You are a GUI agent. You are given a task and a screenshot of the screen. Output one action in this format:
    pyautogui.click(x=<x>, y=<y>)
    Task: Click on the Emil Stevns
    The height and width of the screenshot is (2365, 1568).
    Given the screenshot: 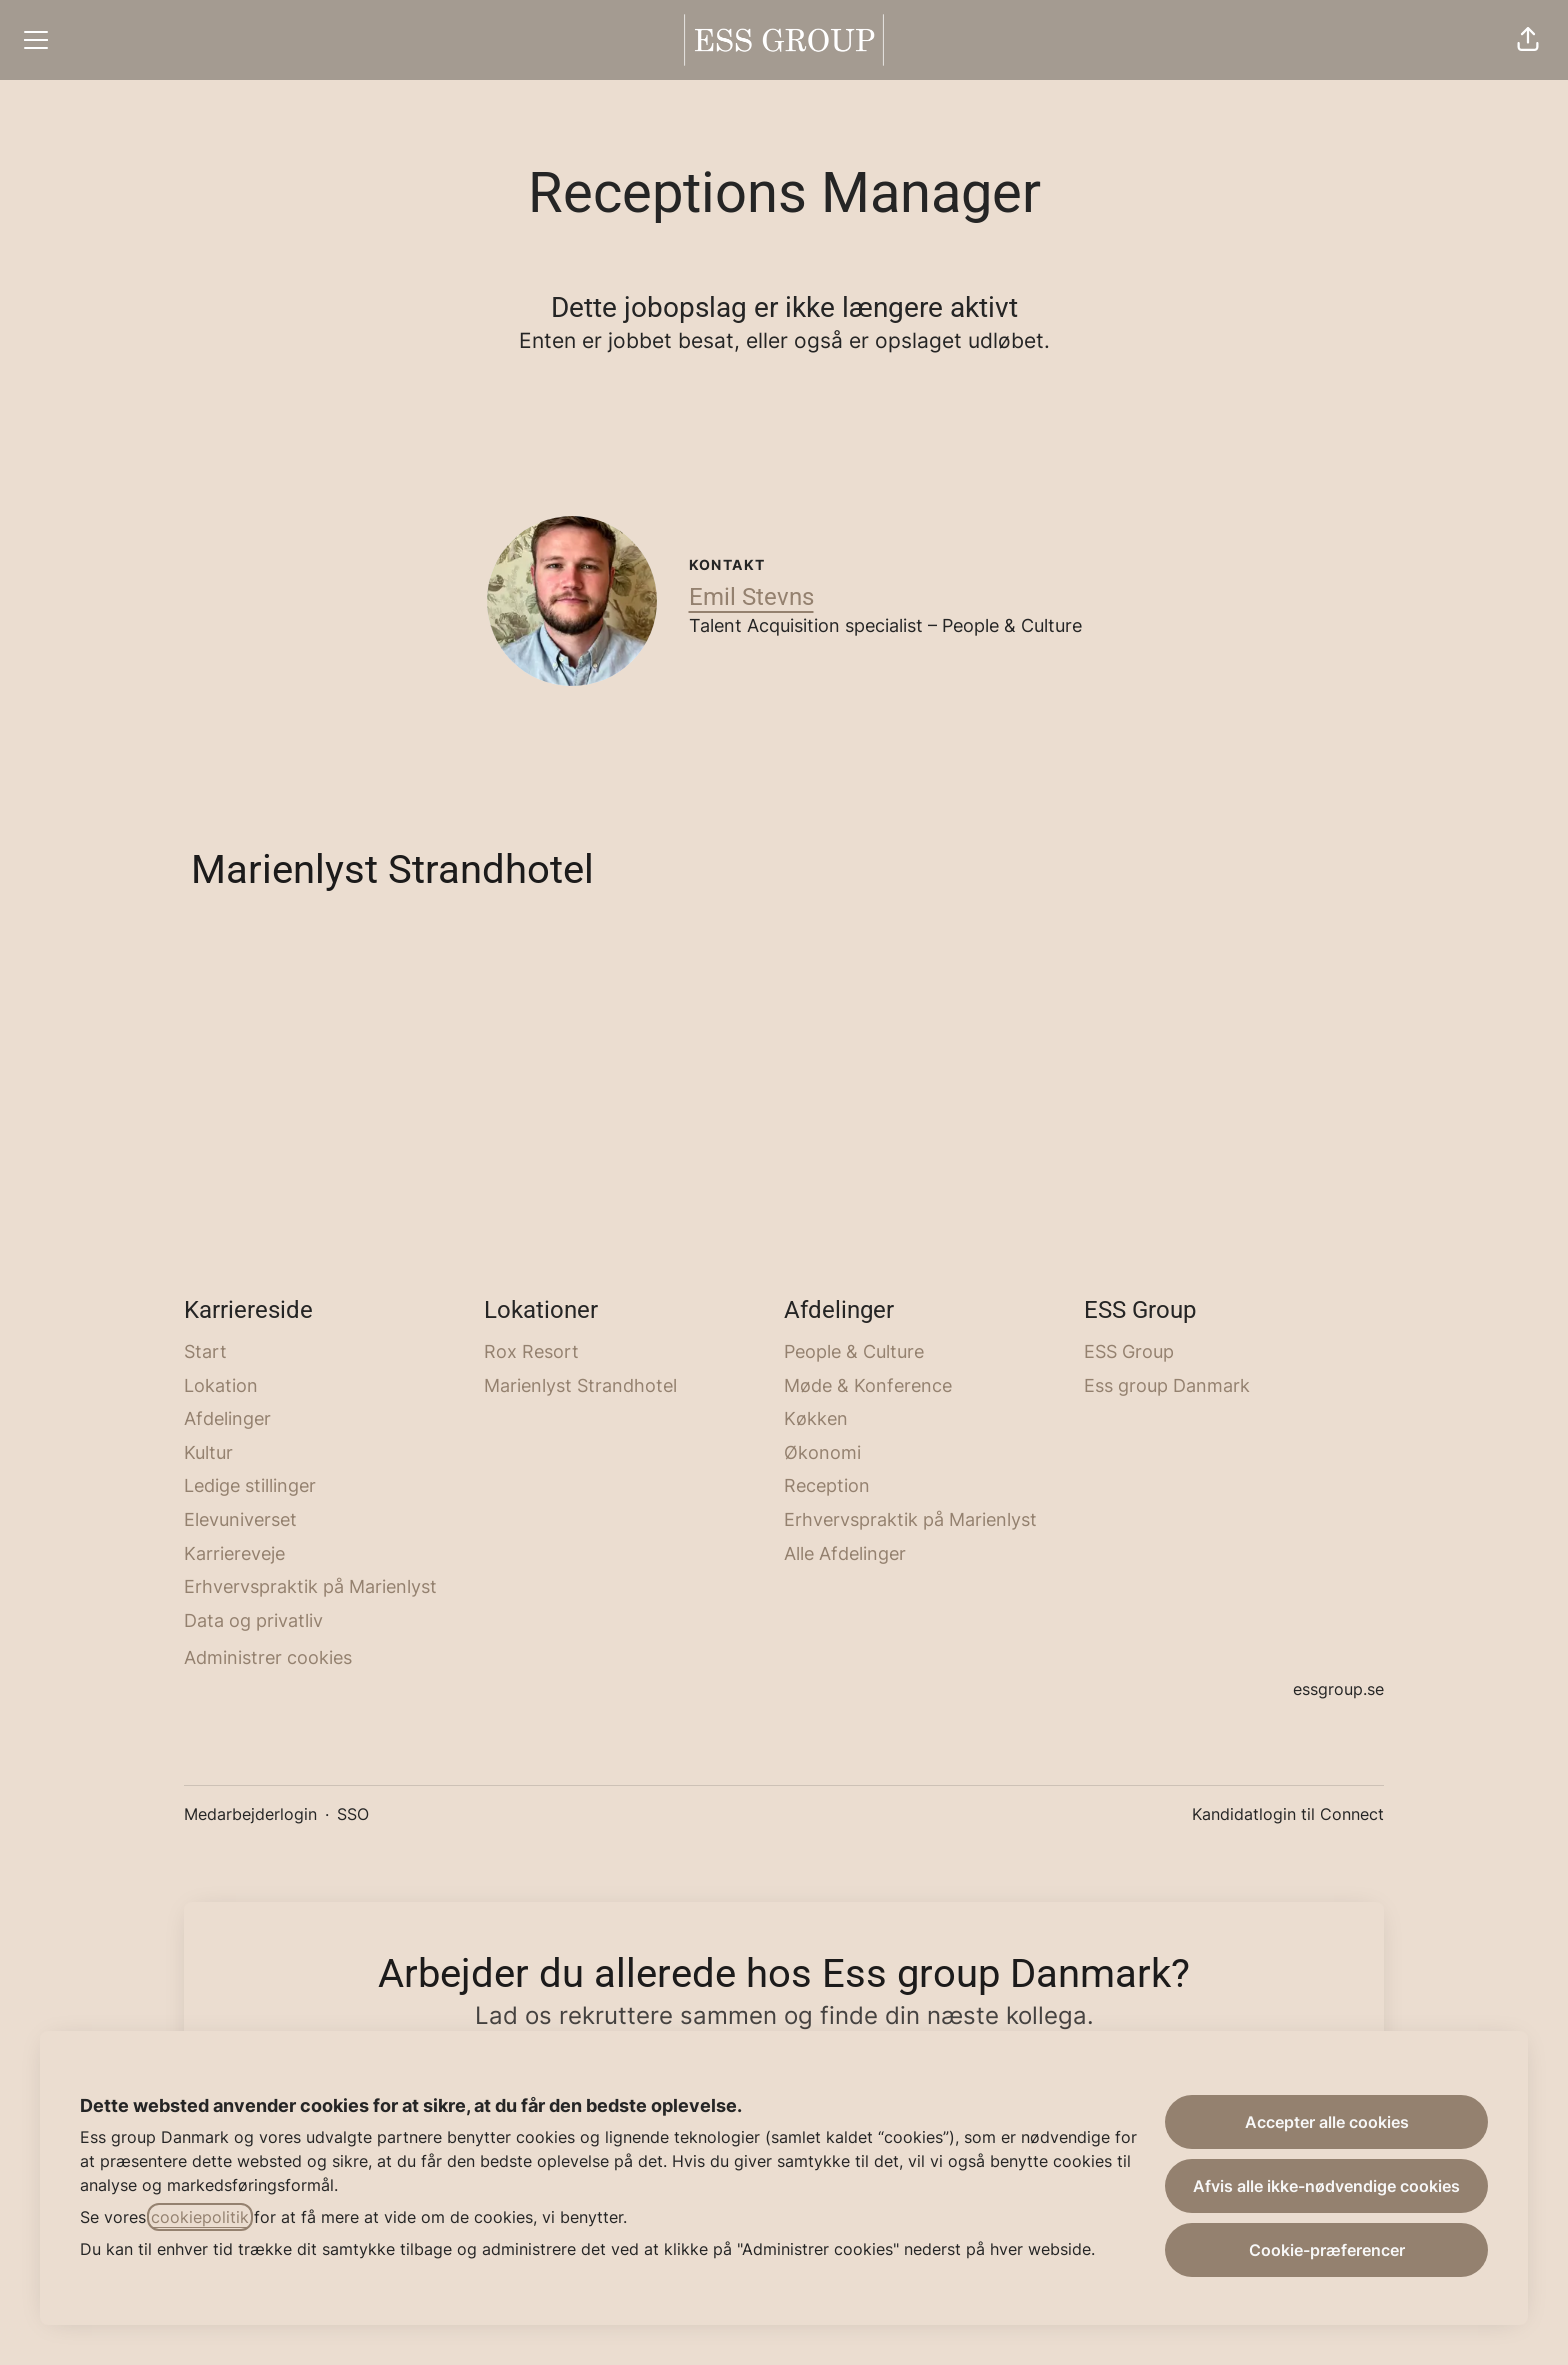 What is the action you would take?
    pyautogui.click(x=751, y=597)
    